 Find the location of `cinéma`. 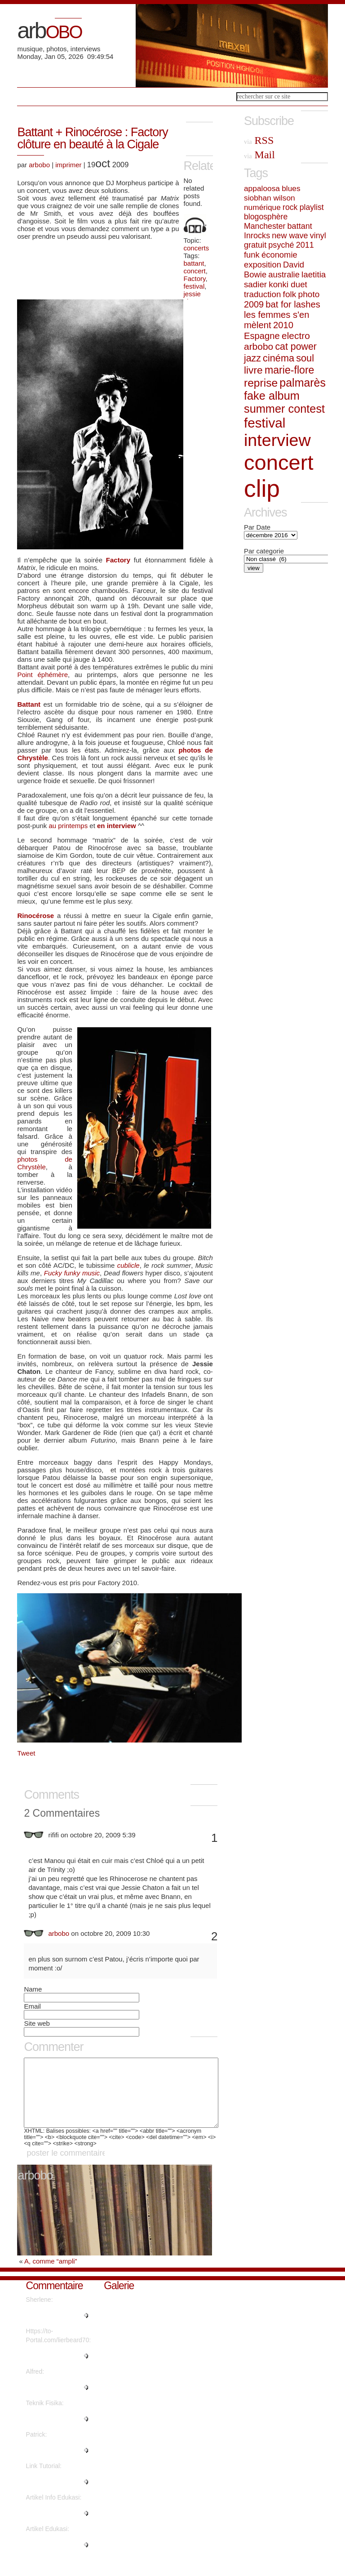

cinéma is located at coordinates (278, 358).